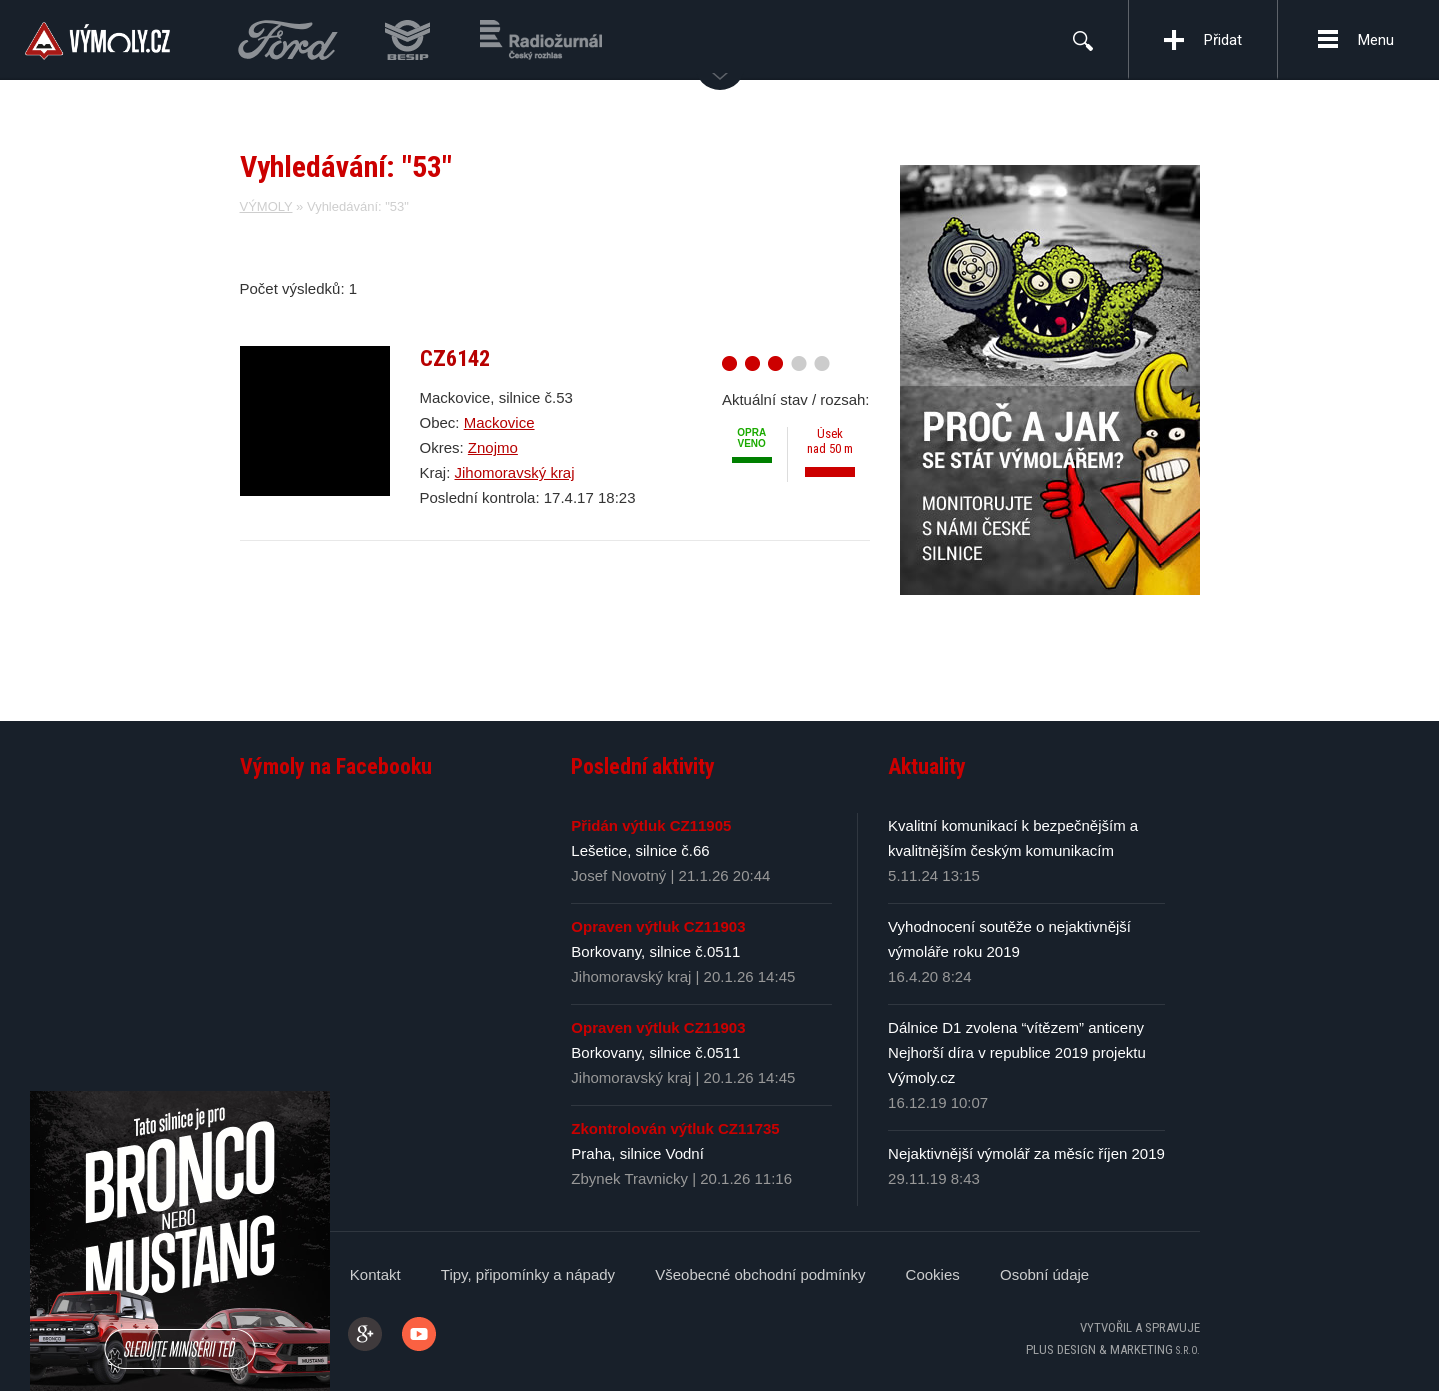  What do you see at coordinates (515, 472) in the screenshot?
I see `Jihomoravský kraj` at bounding box center [515, 472].